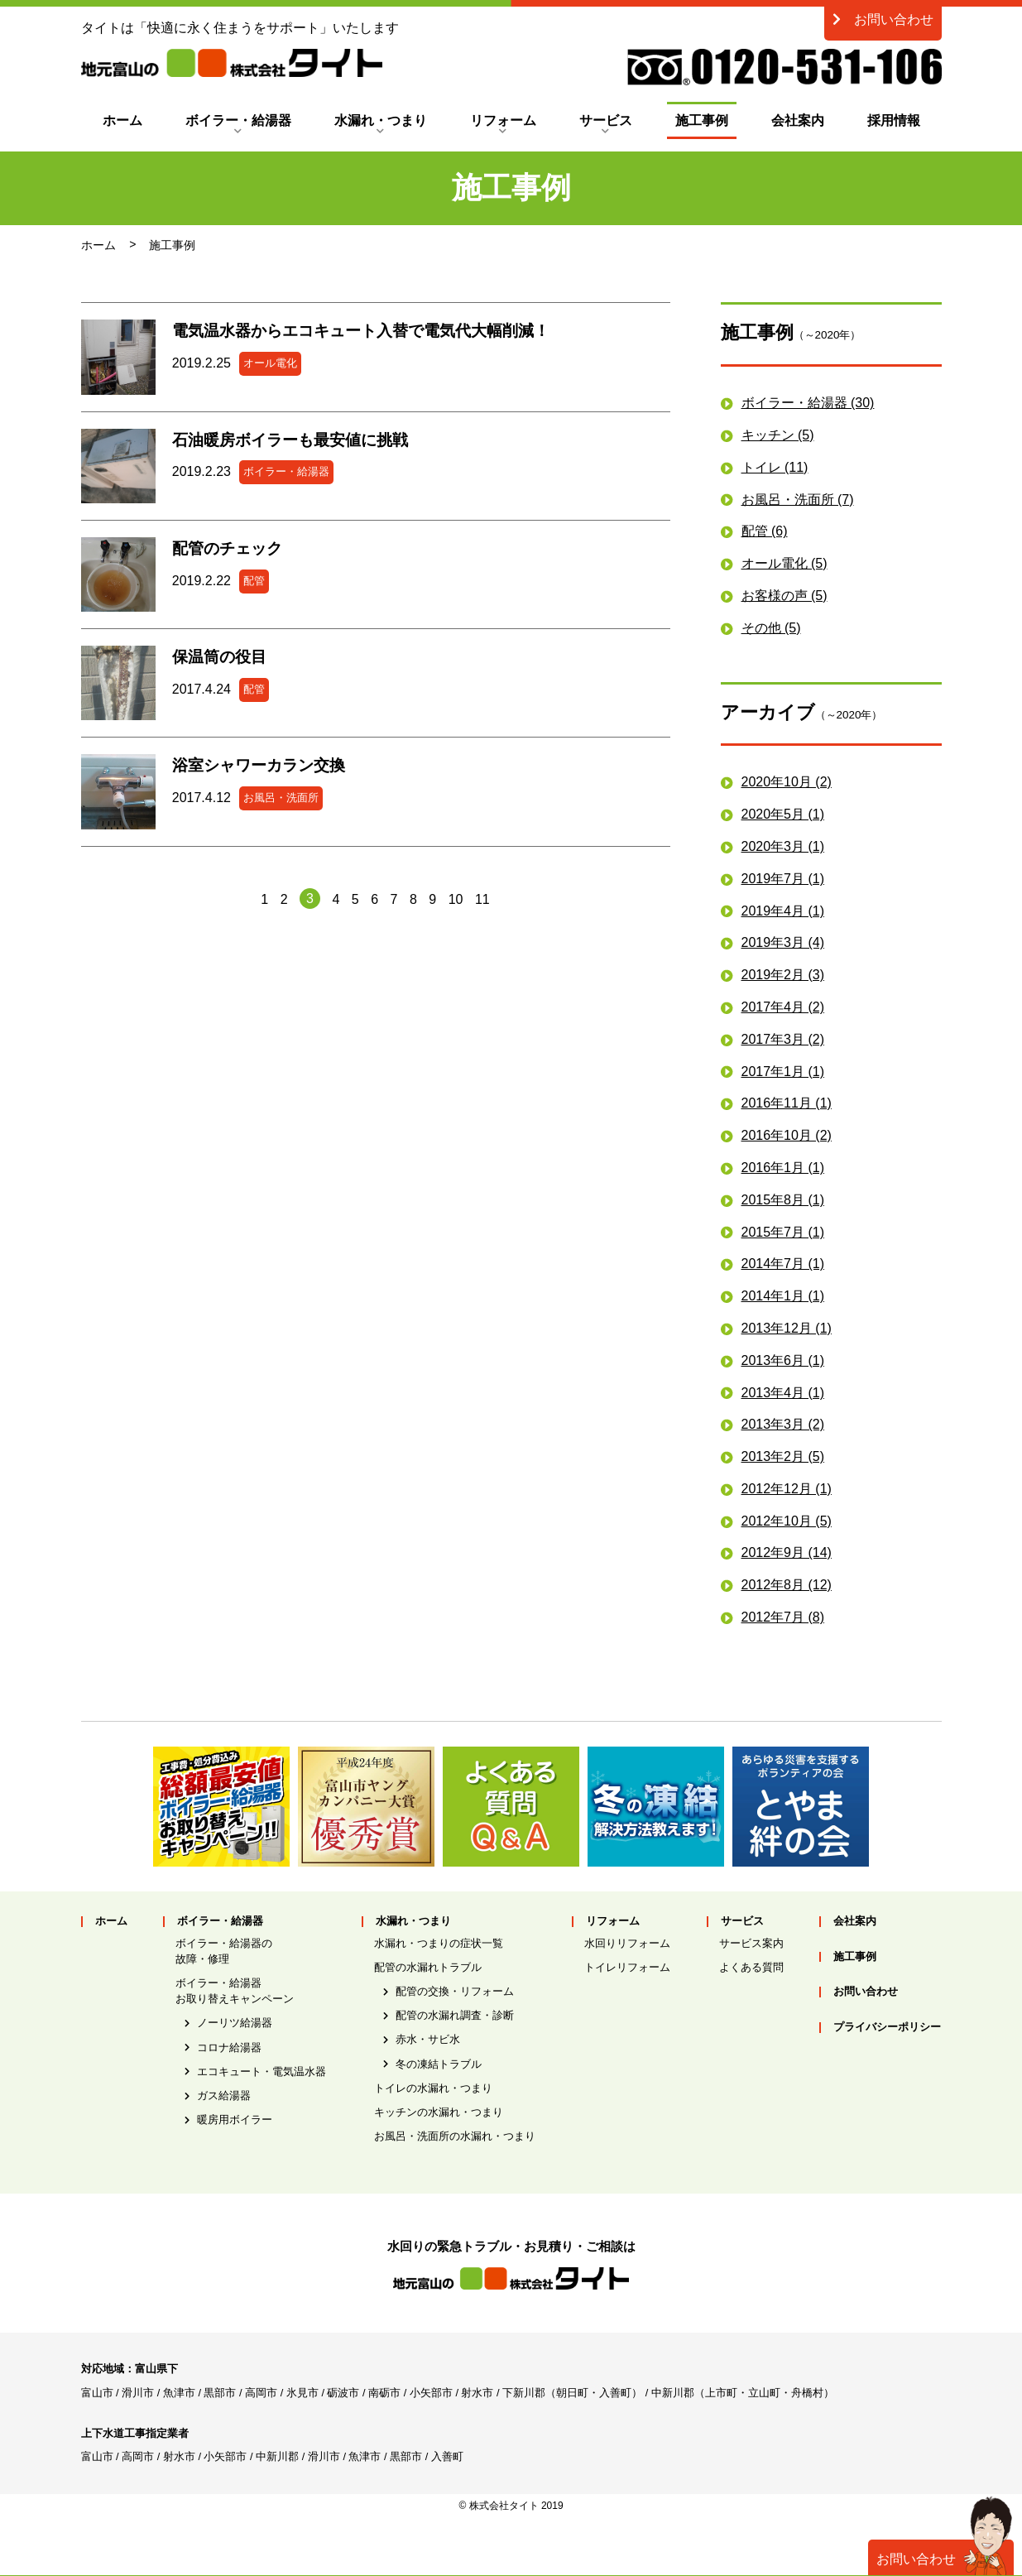 The image size is (1022, 2576). Describe the element at coordinates (786, 1328) in the screenshot. I see `2013年12月 (1)` at that location.